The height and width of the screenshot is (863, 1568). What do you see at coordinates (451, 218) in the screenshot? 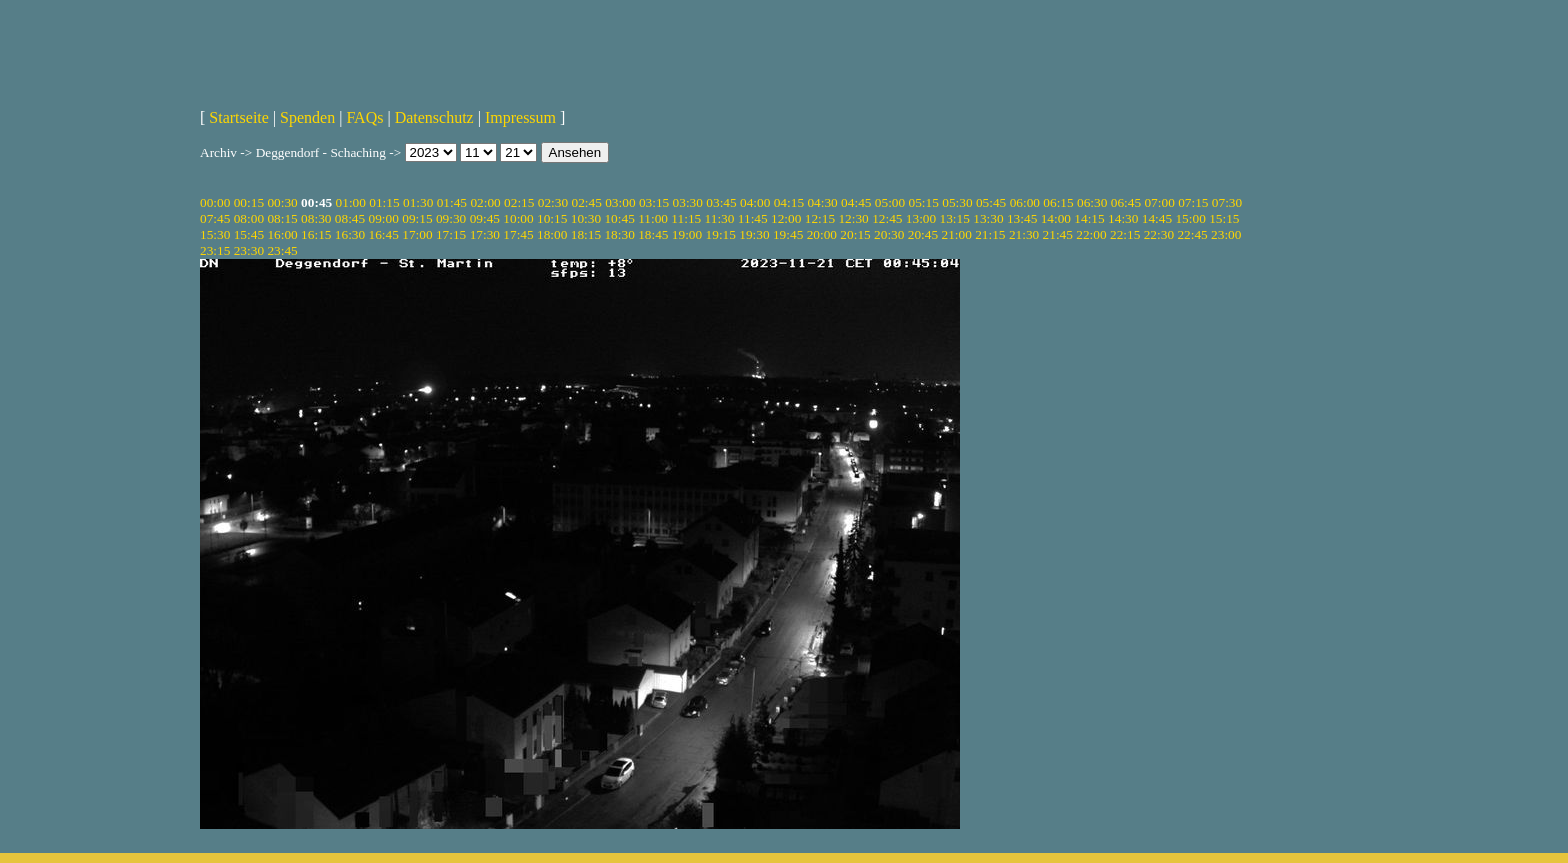
I see `09:30` at bounding box center [451, 218].